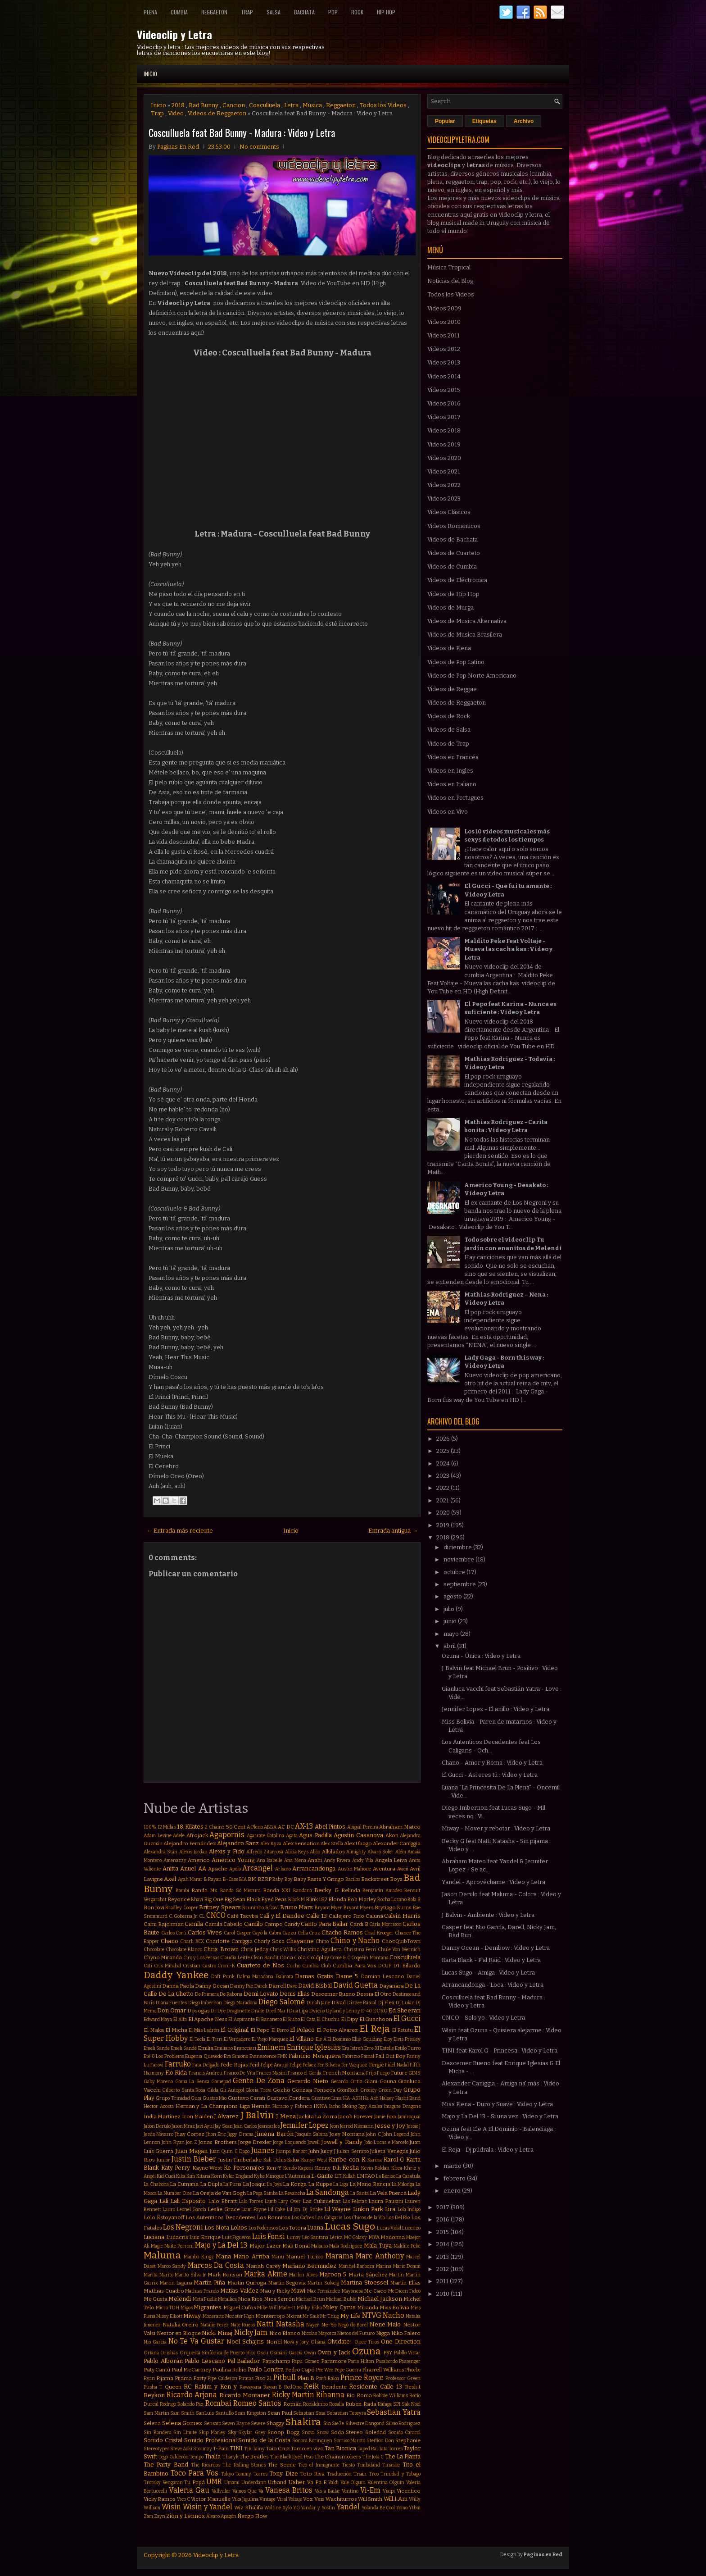  I want to click on Martin Solveig, so click(323, 2283).